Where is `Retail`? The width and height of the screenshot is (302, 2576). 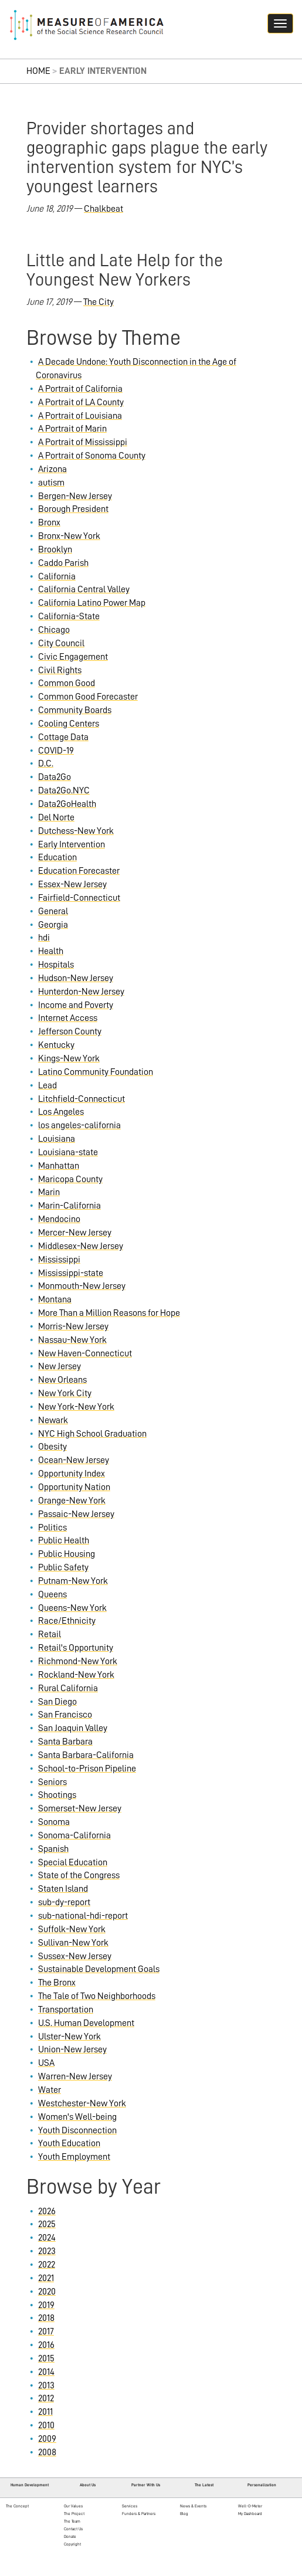
Retail is located at coordinates (49, 1634).